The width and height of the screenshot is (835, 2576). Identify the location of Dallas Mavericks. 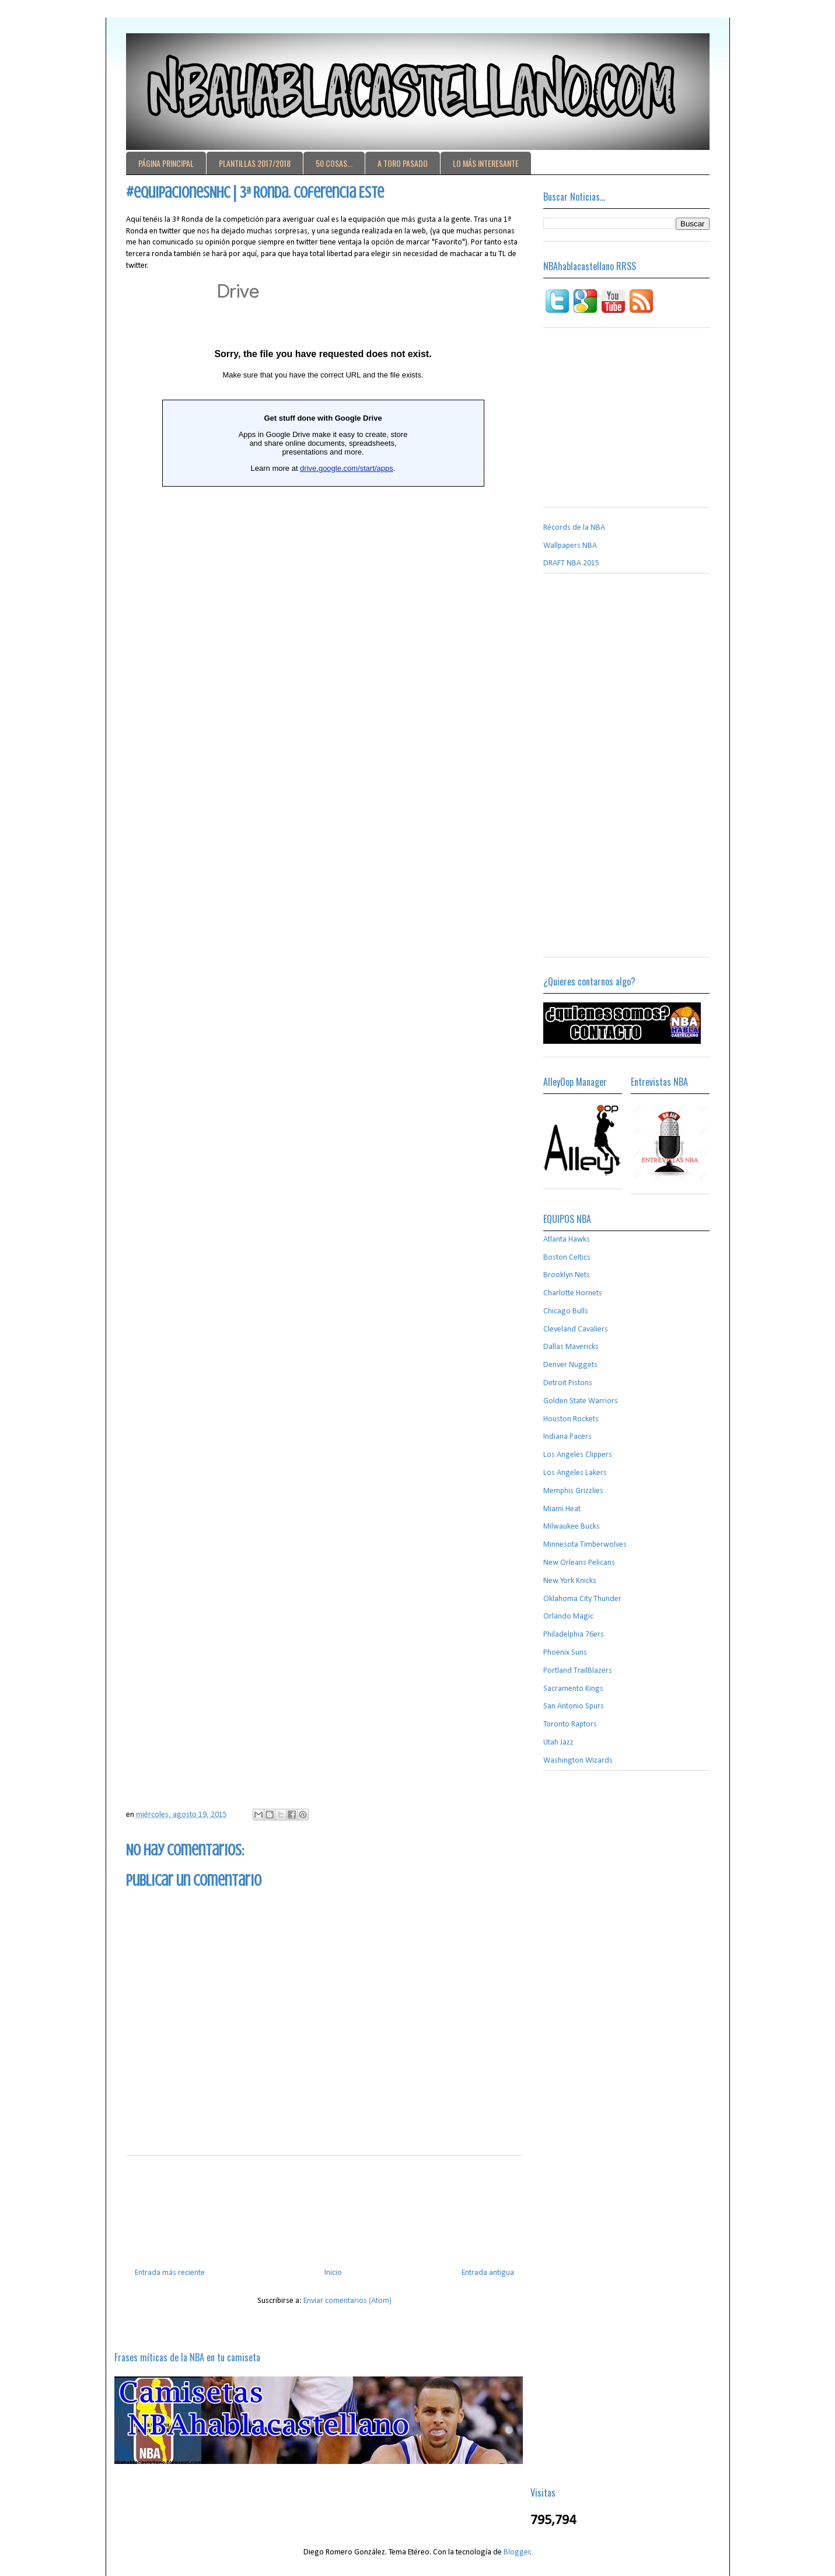
(571, 1347).